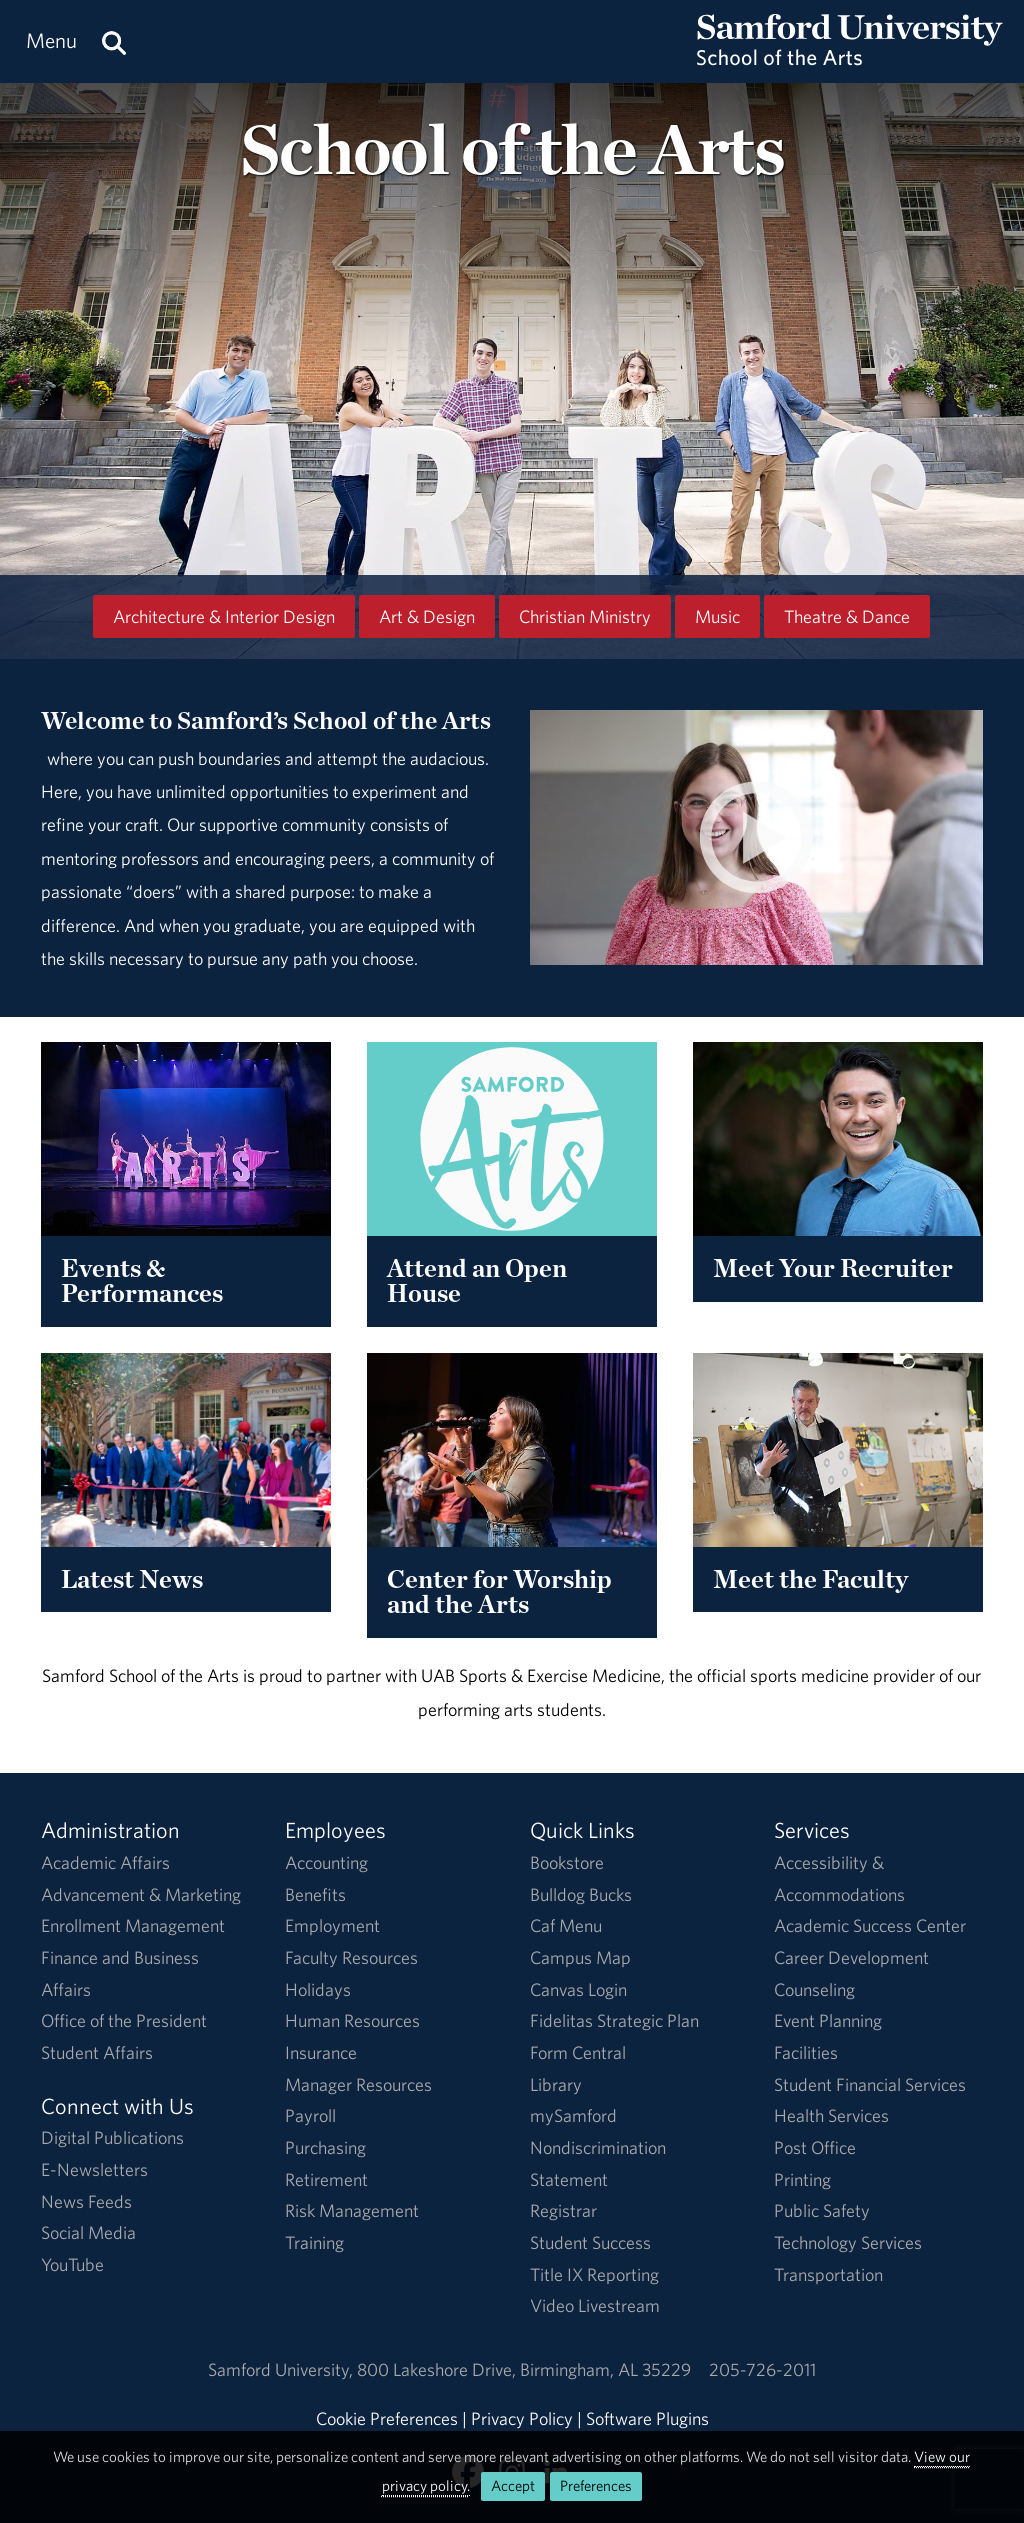 Image resolution: width=1024 pixels, height=2523 pixels. Describe the element at coordinates (114, 41) in the screenshot. I see `[Search this site.]` at that location.